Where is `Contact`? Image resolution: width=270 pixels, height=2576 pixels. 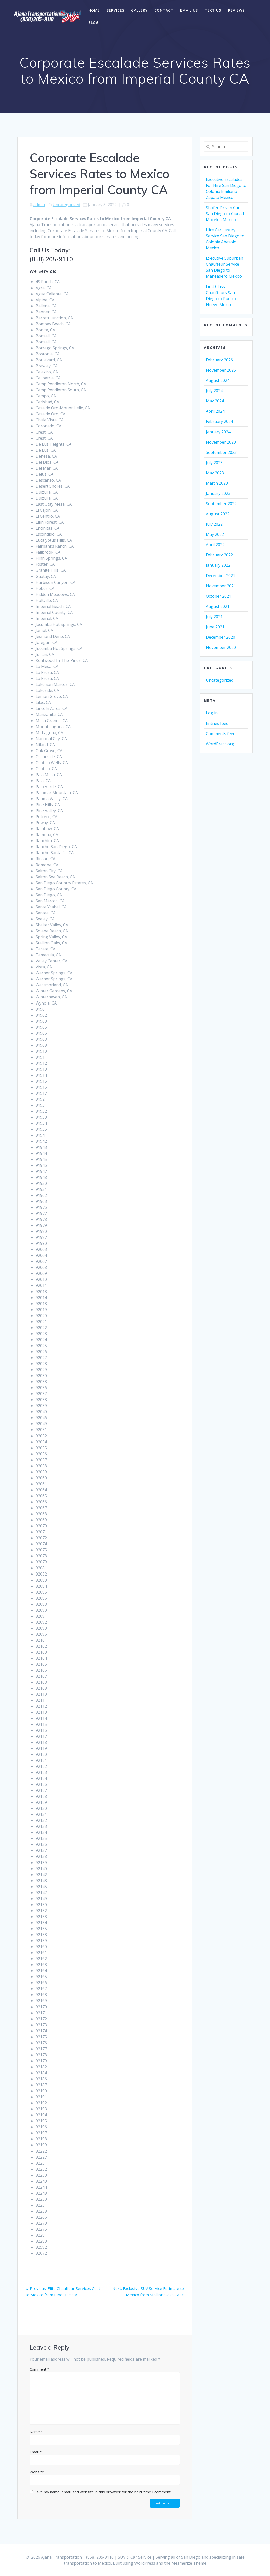 Contact is located at coordinates (163, 10).